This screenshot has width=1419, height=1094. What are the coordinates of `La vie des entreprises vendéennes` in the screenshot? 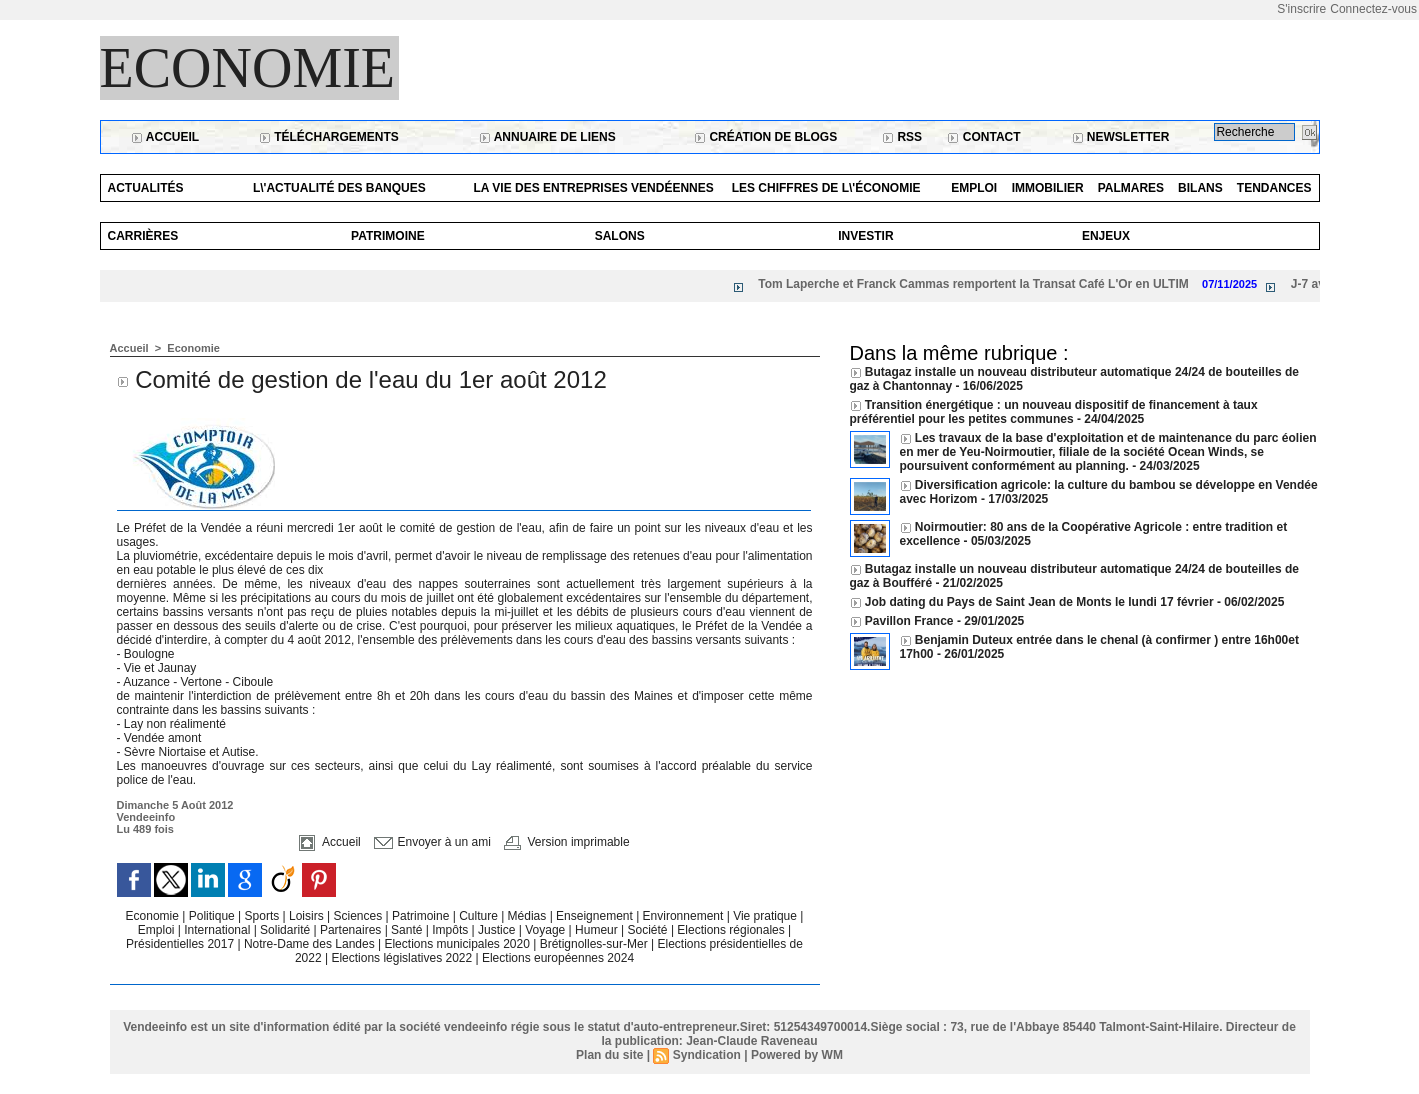 It's located at (593, 188).